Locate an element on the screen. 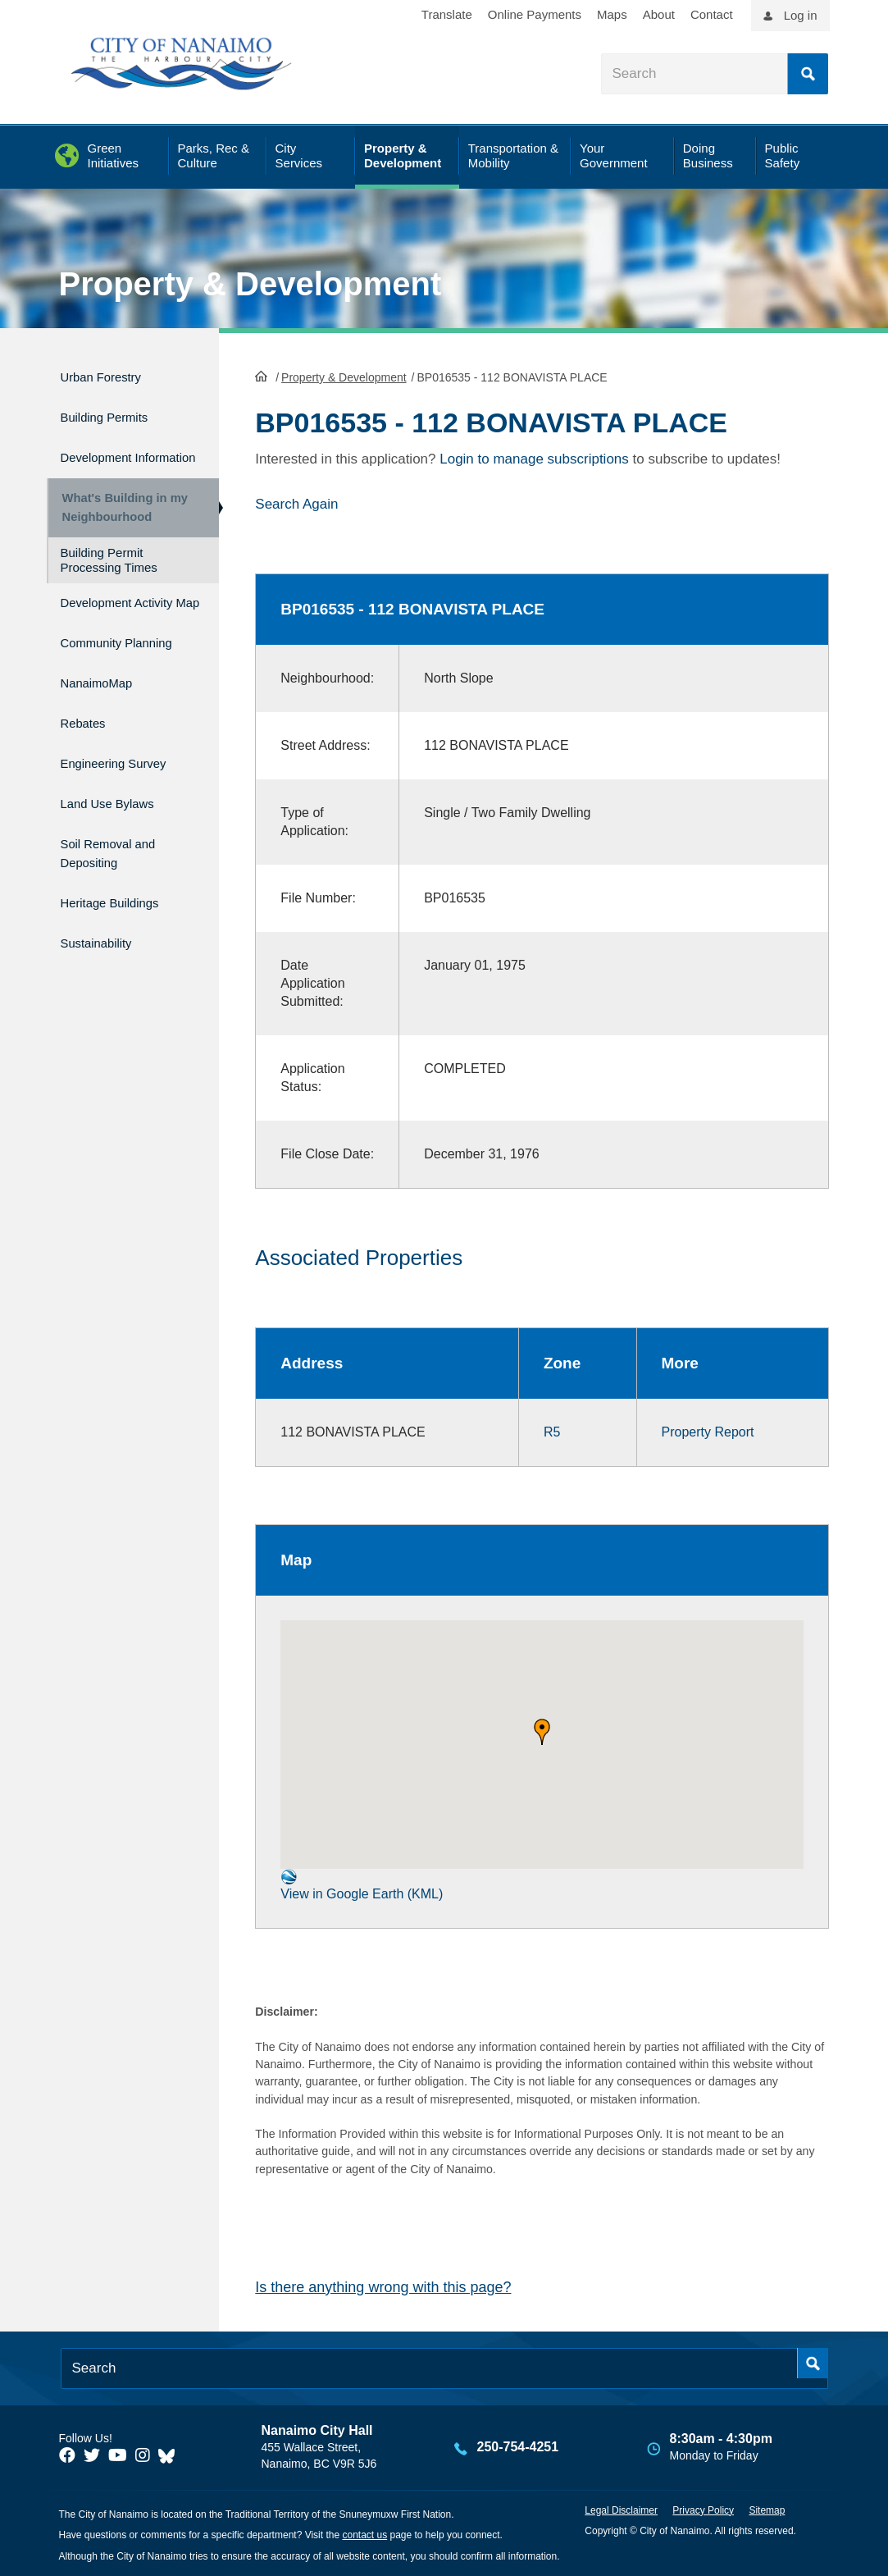  Soil Removal and Depositing is located at coordinates (120, 874).